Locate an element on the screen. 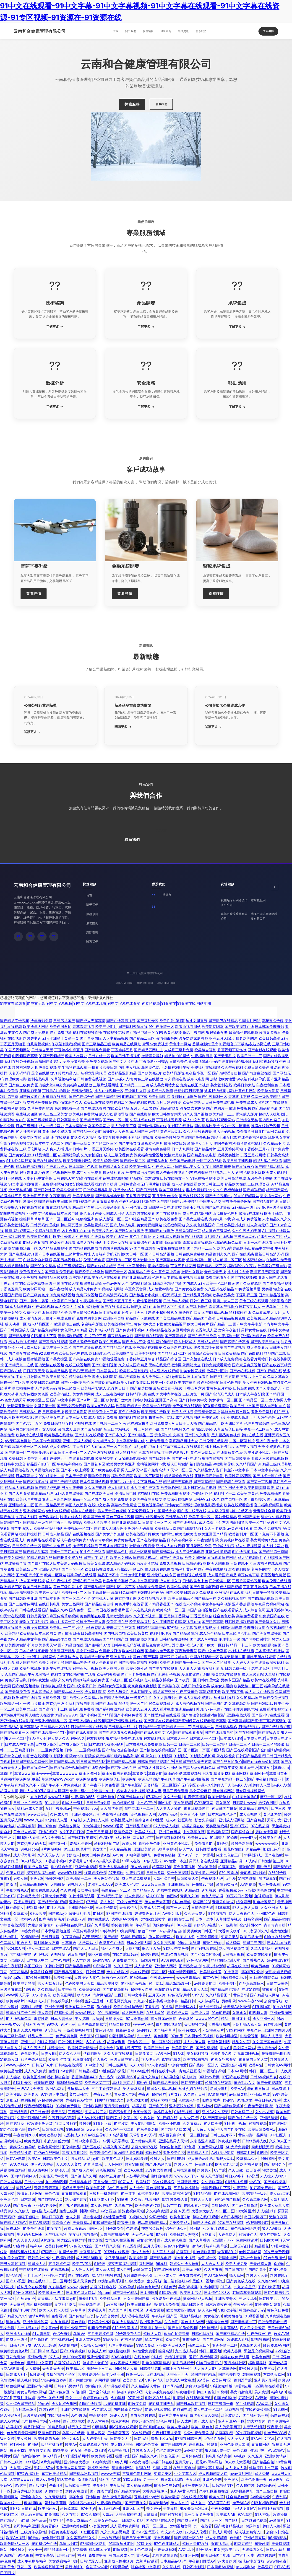 This screenshot has height=2576, width=292. 瑟瑟1qu2qu is located at coordinates (13, 1977).